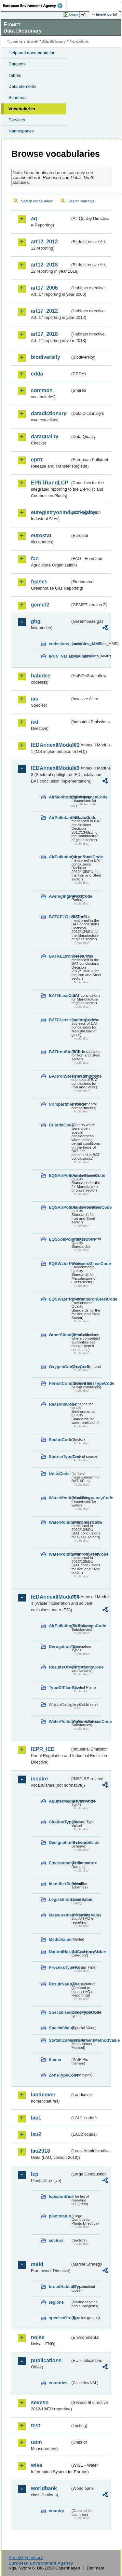  Describe the element at coordinates (59, 1473) in the screenshot. I see `UnitsCode` at that location.